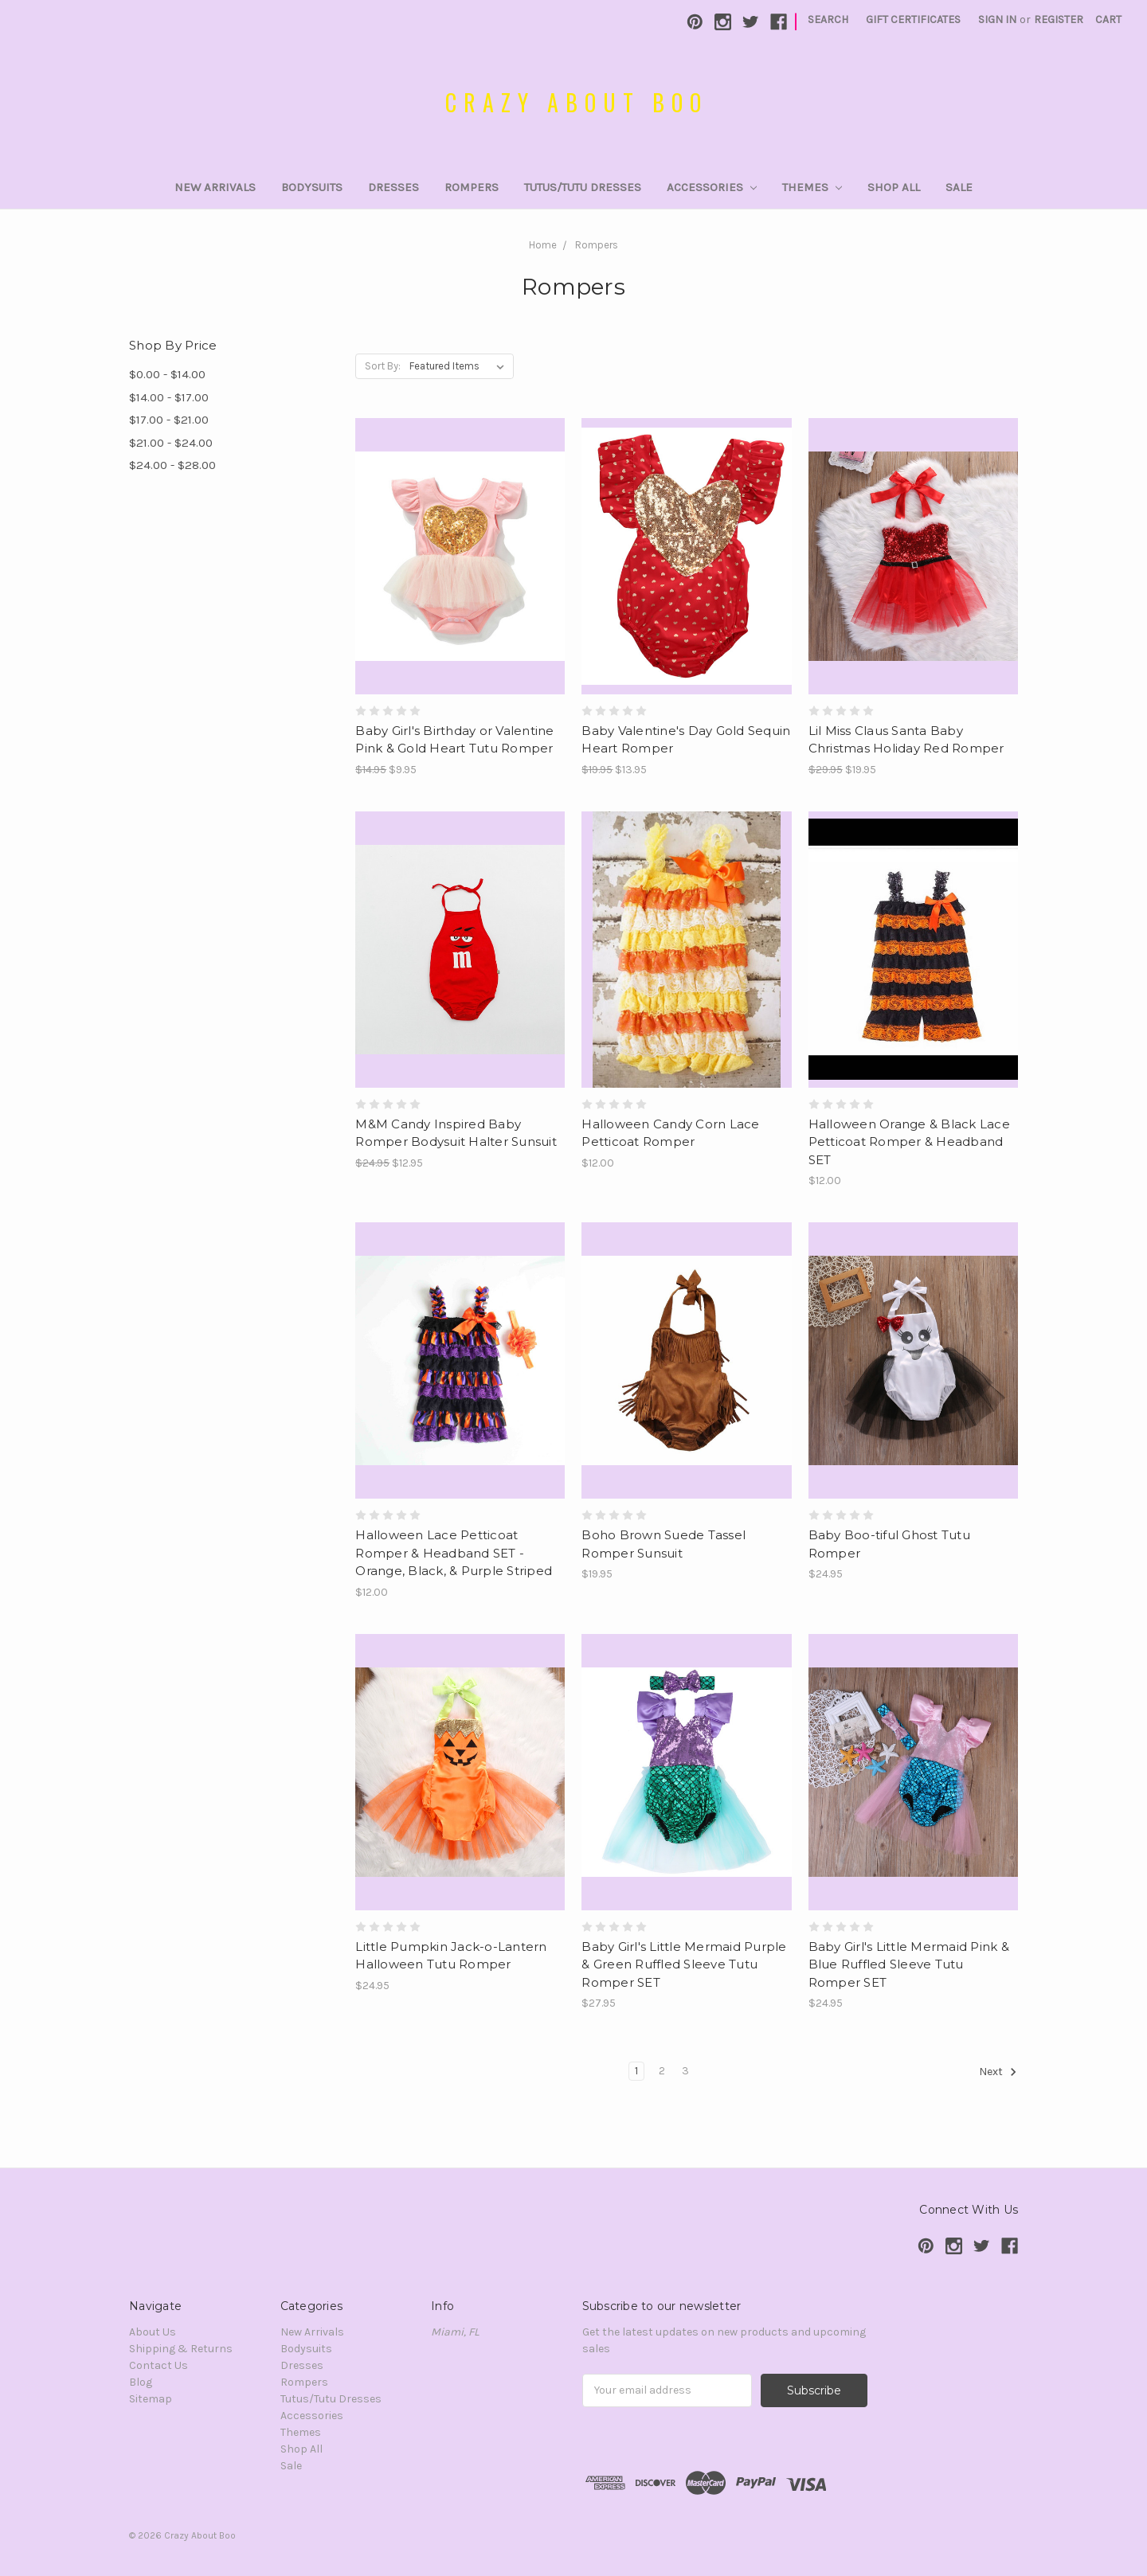 The width and height of the screenshot is (1147, 2576). I want to click on Dresses, so click(393, 187).